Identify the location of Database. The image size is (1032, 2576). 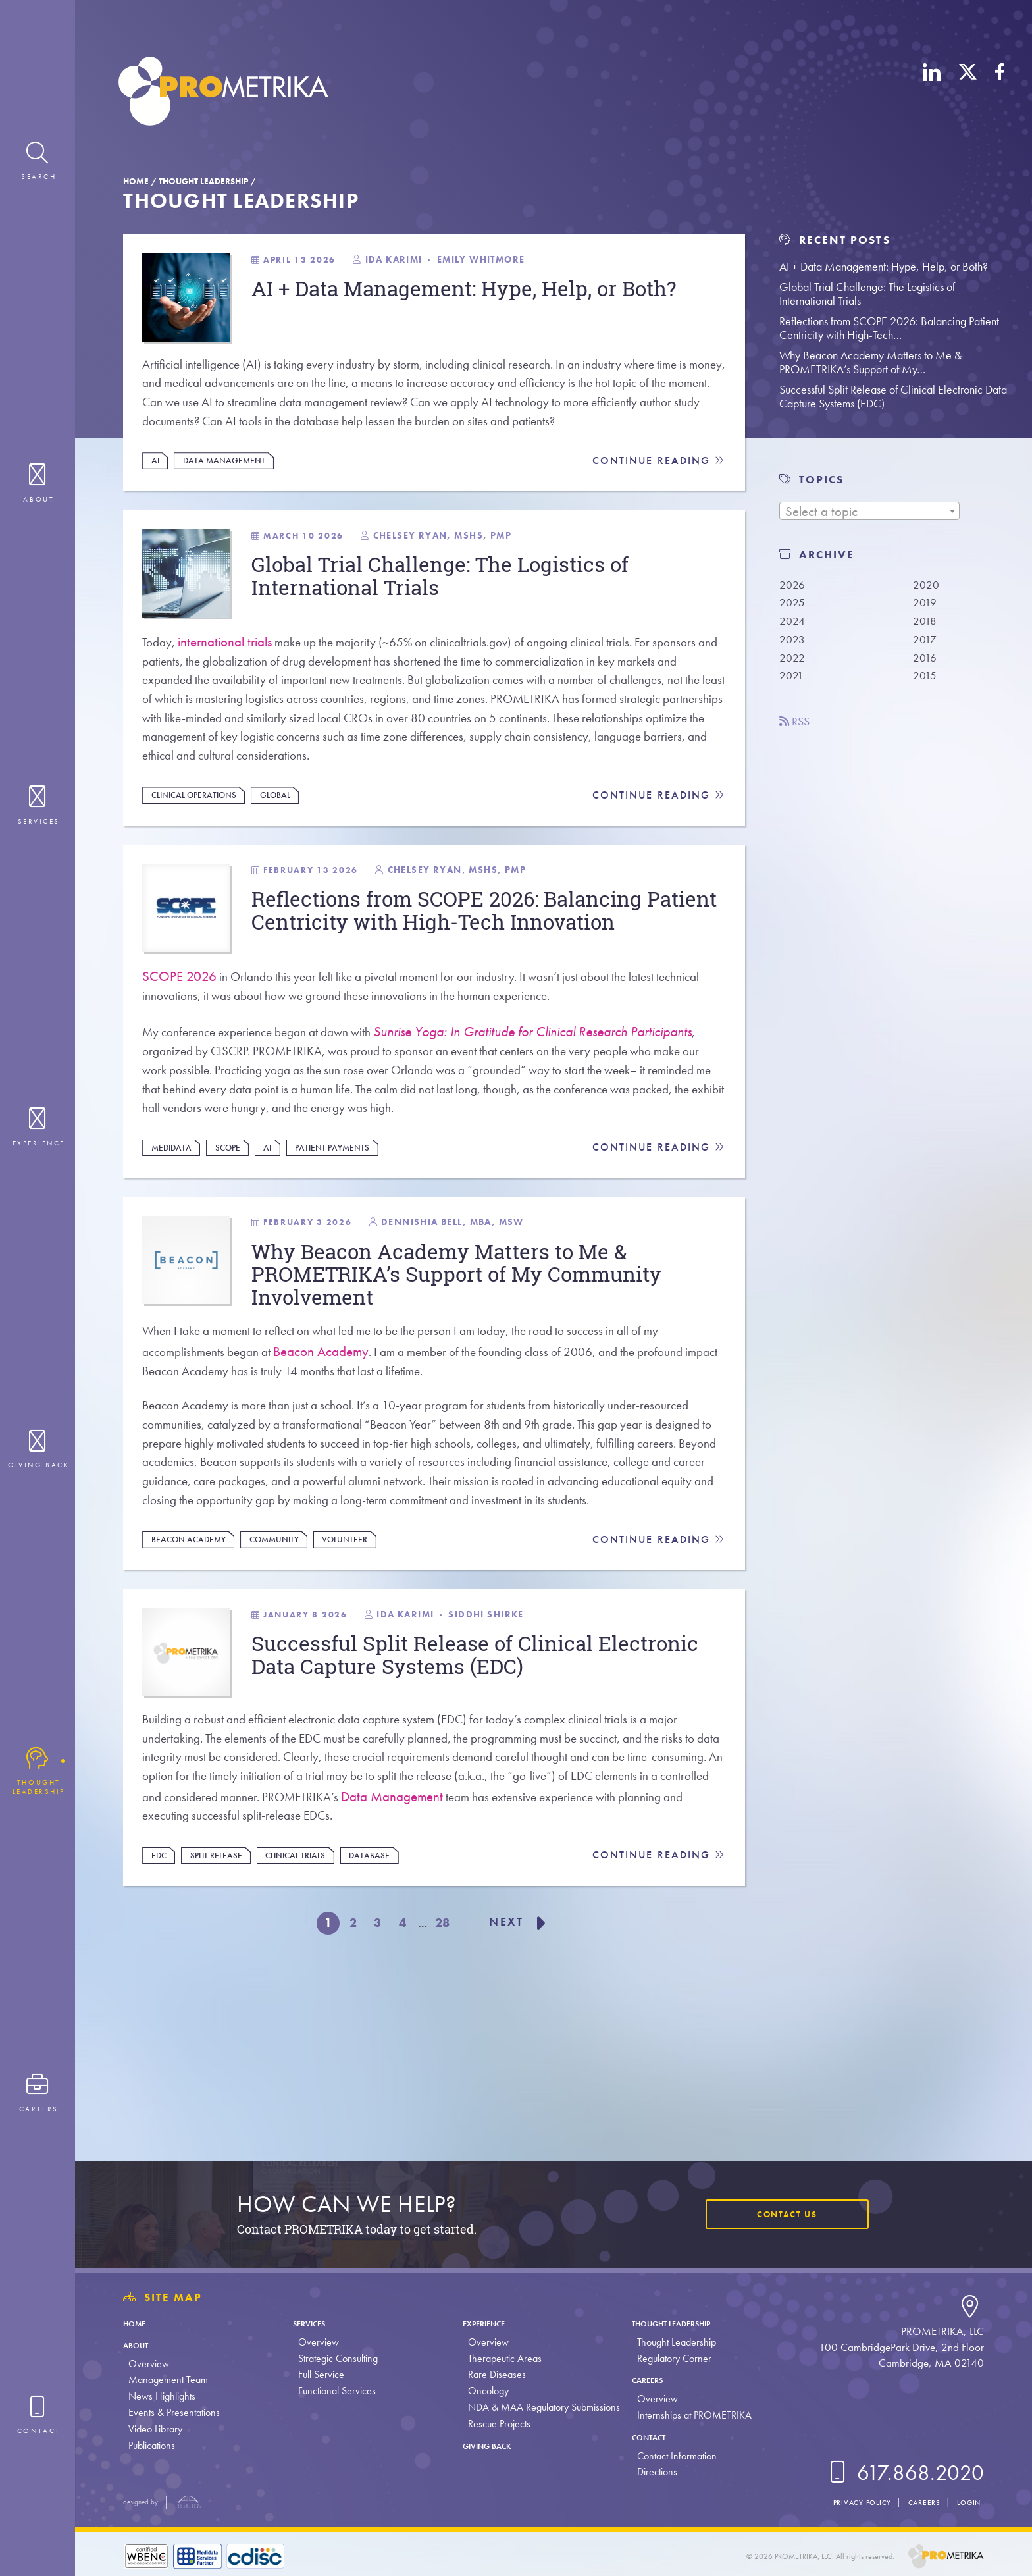
(388, 2024).